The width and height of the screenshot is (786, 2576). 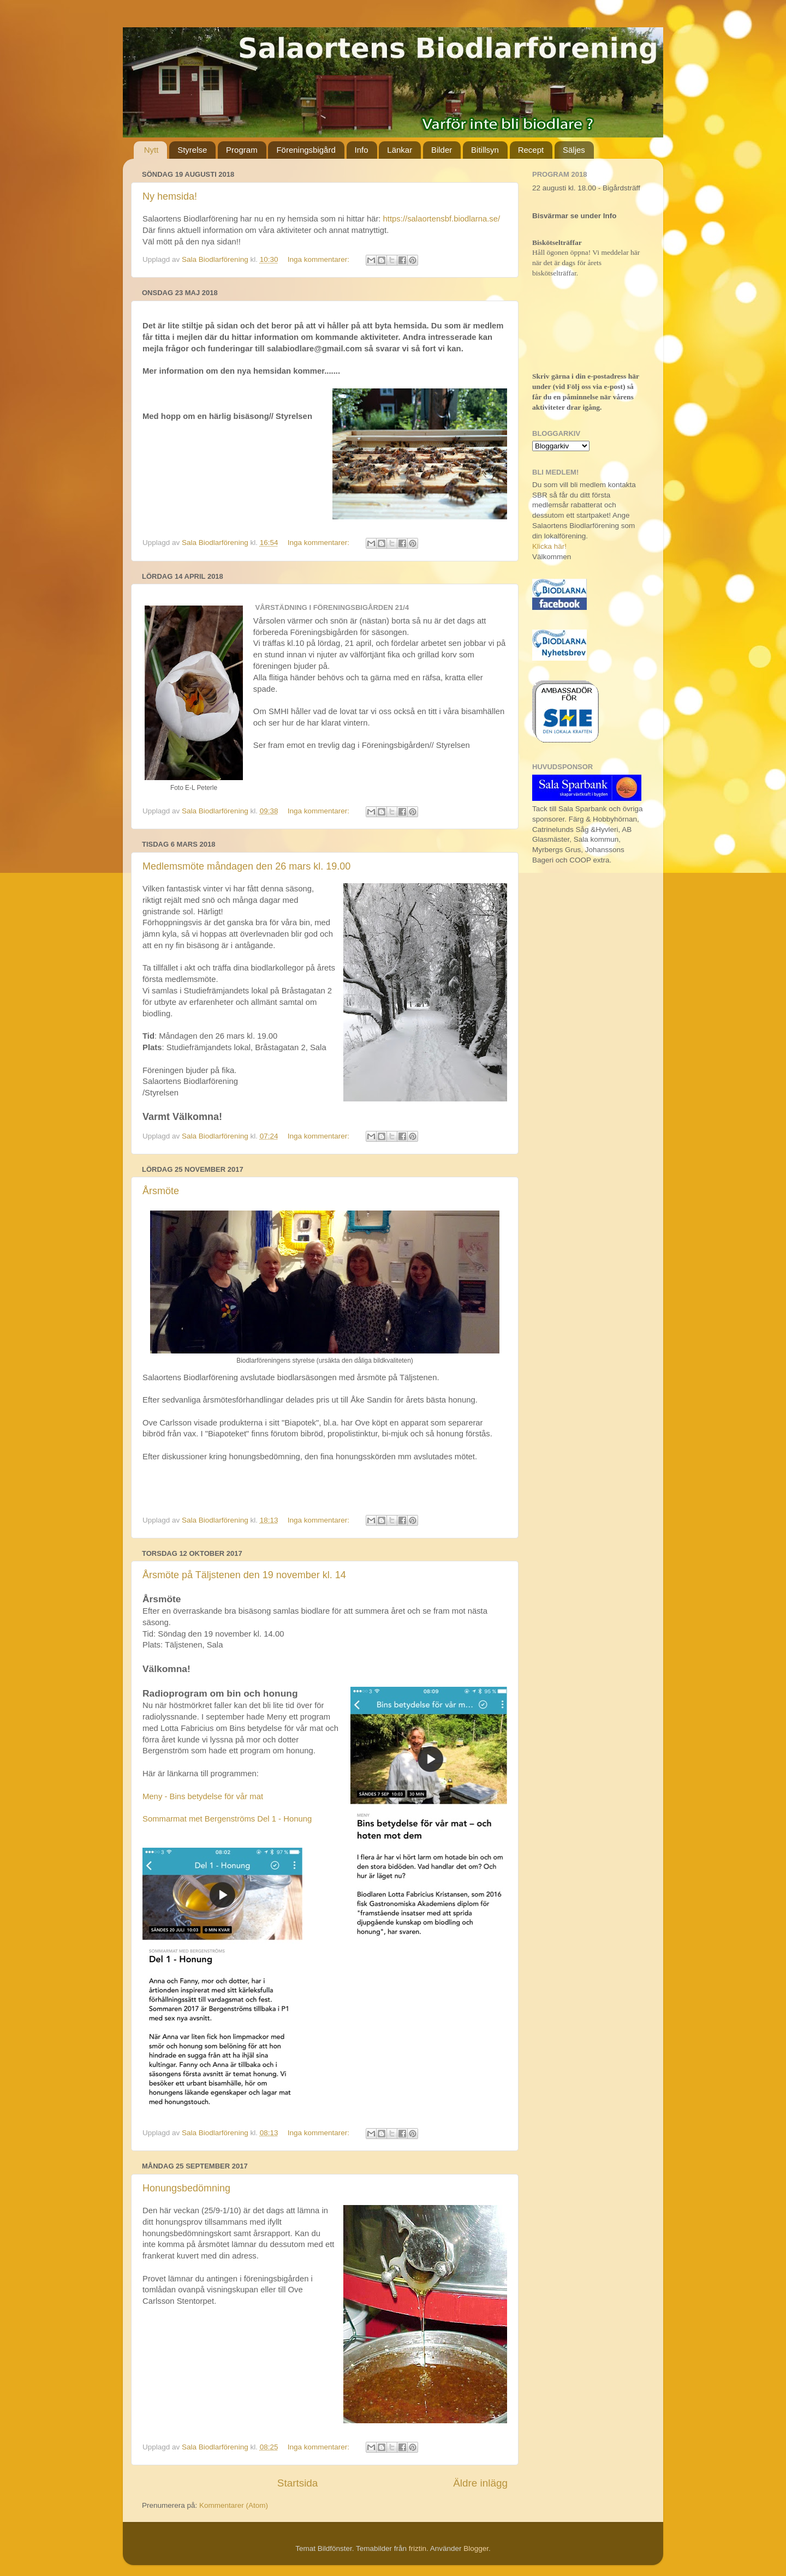 What do you see at coordinates (574, 149) in the screenshot?
I see `Säljes` at bounding box center [574, 149].